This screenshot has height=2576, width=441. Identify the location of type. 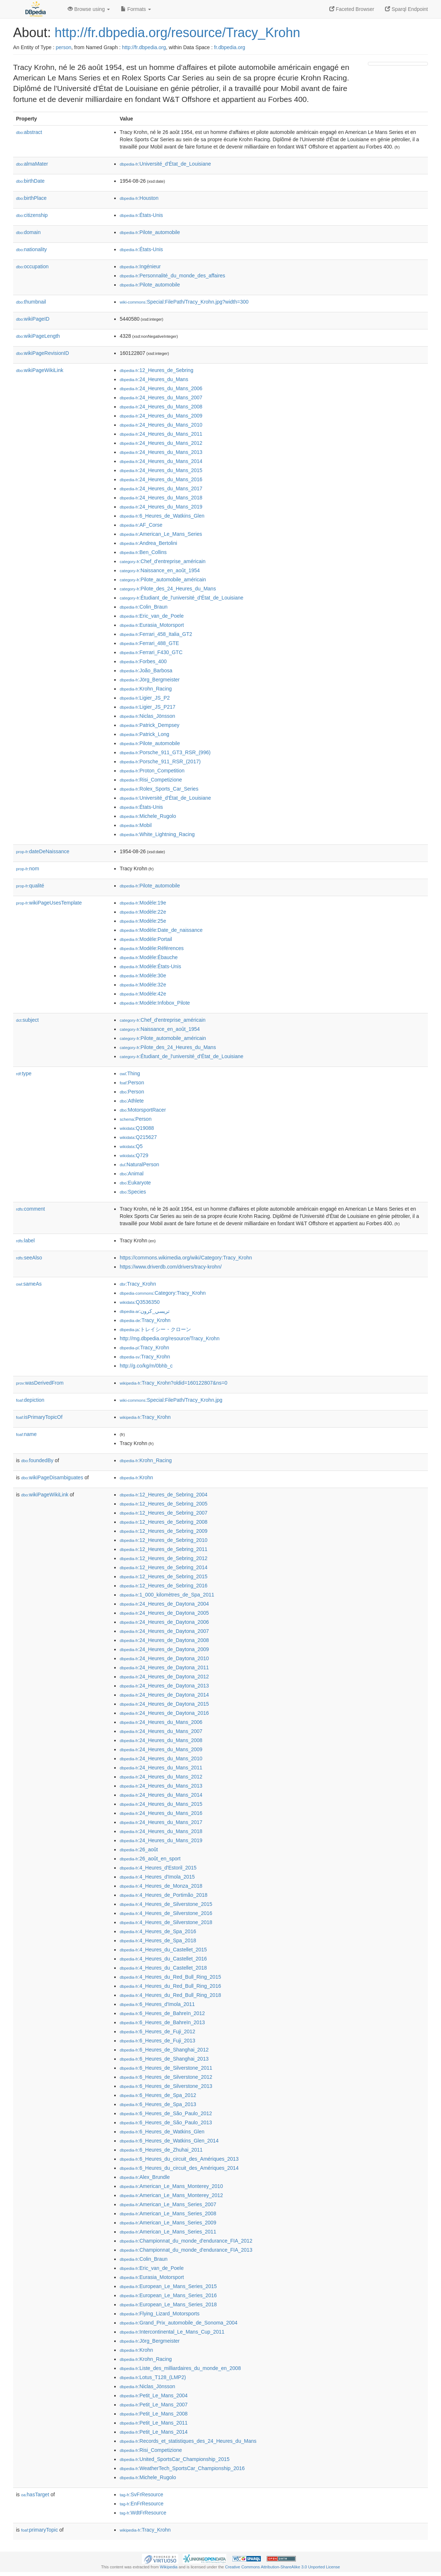
(24, 1073).